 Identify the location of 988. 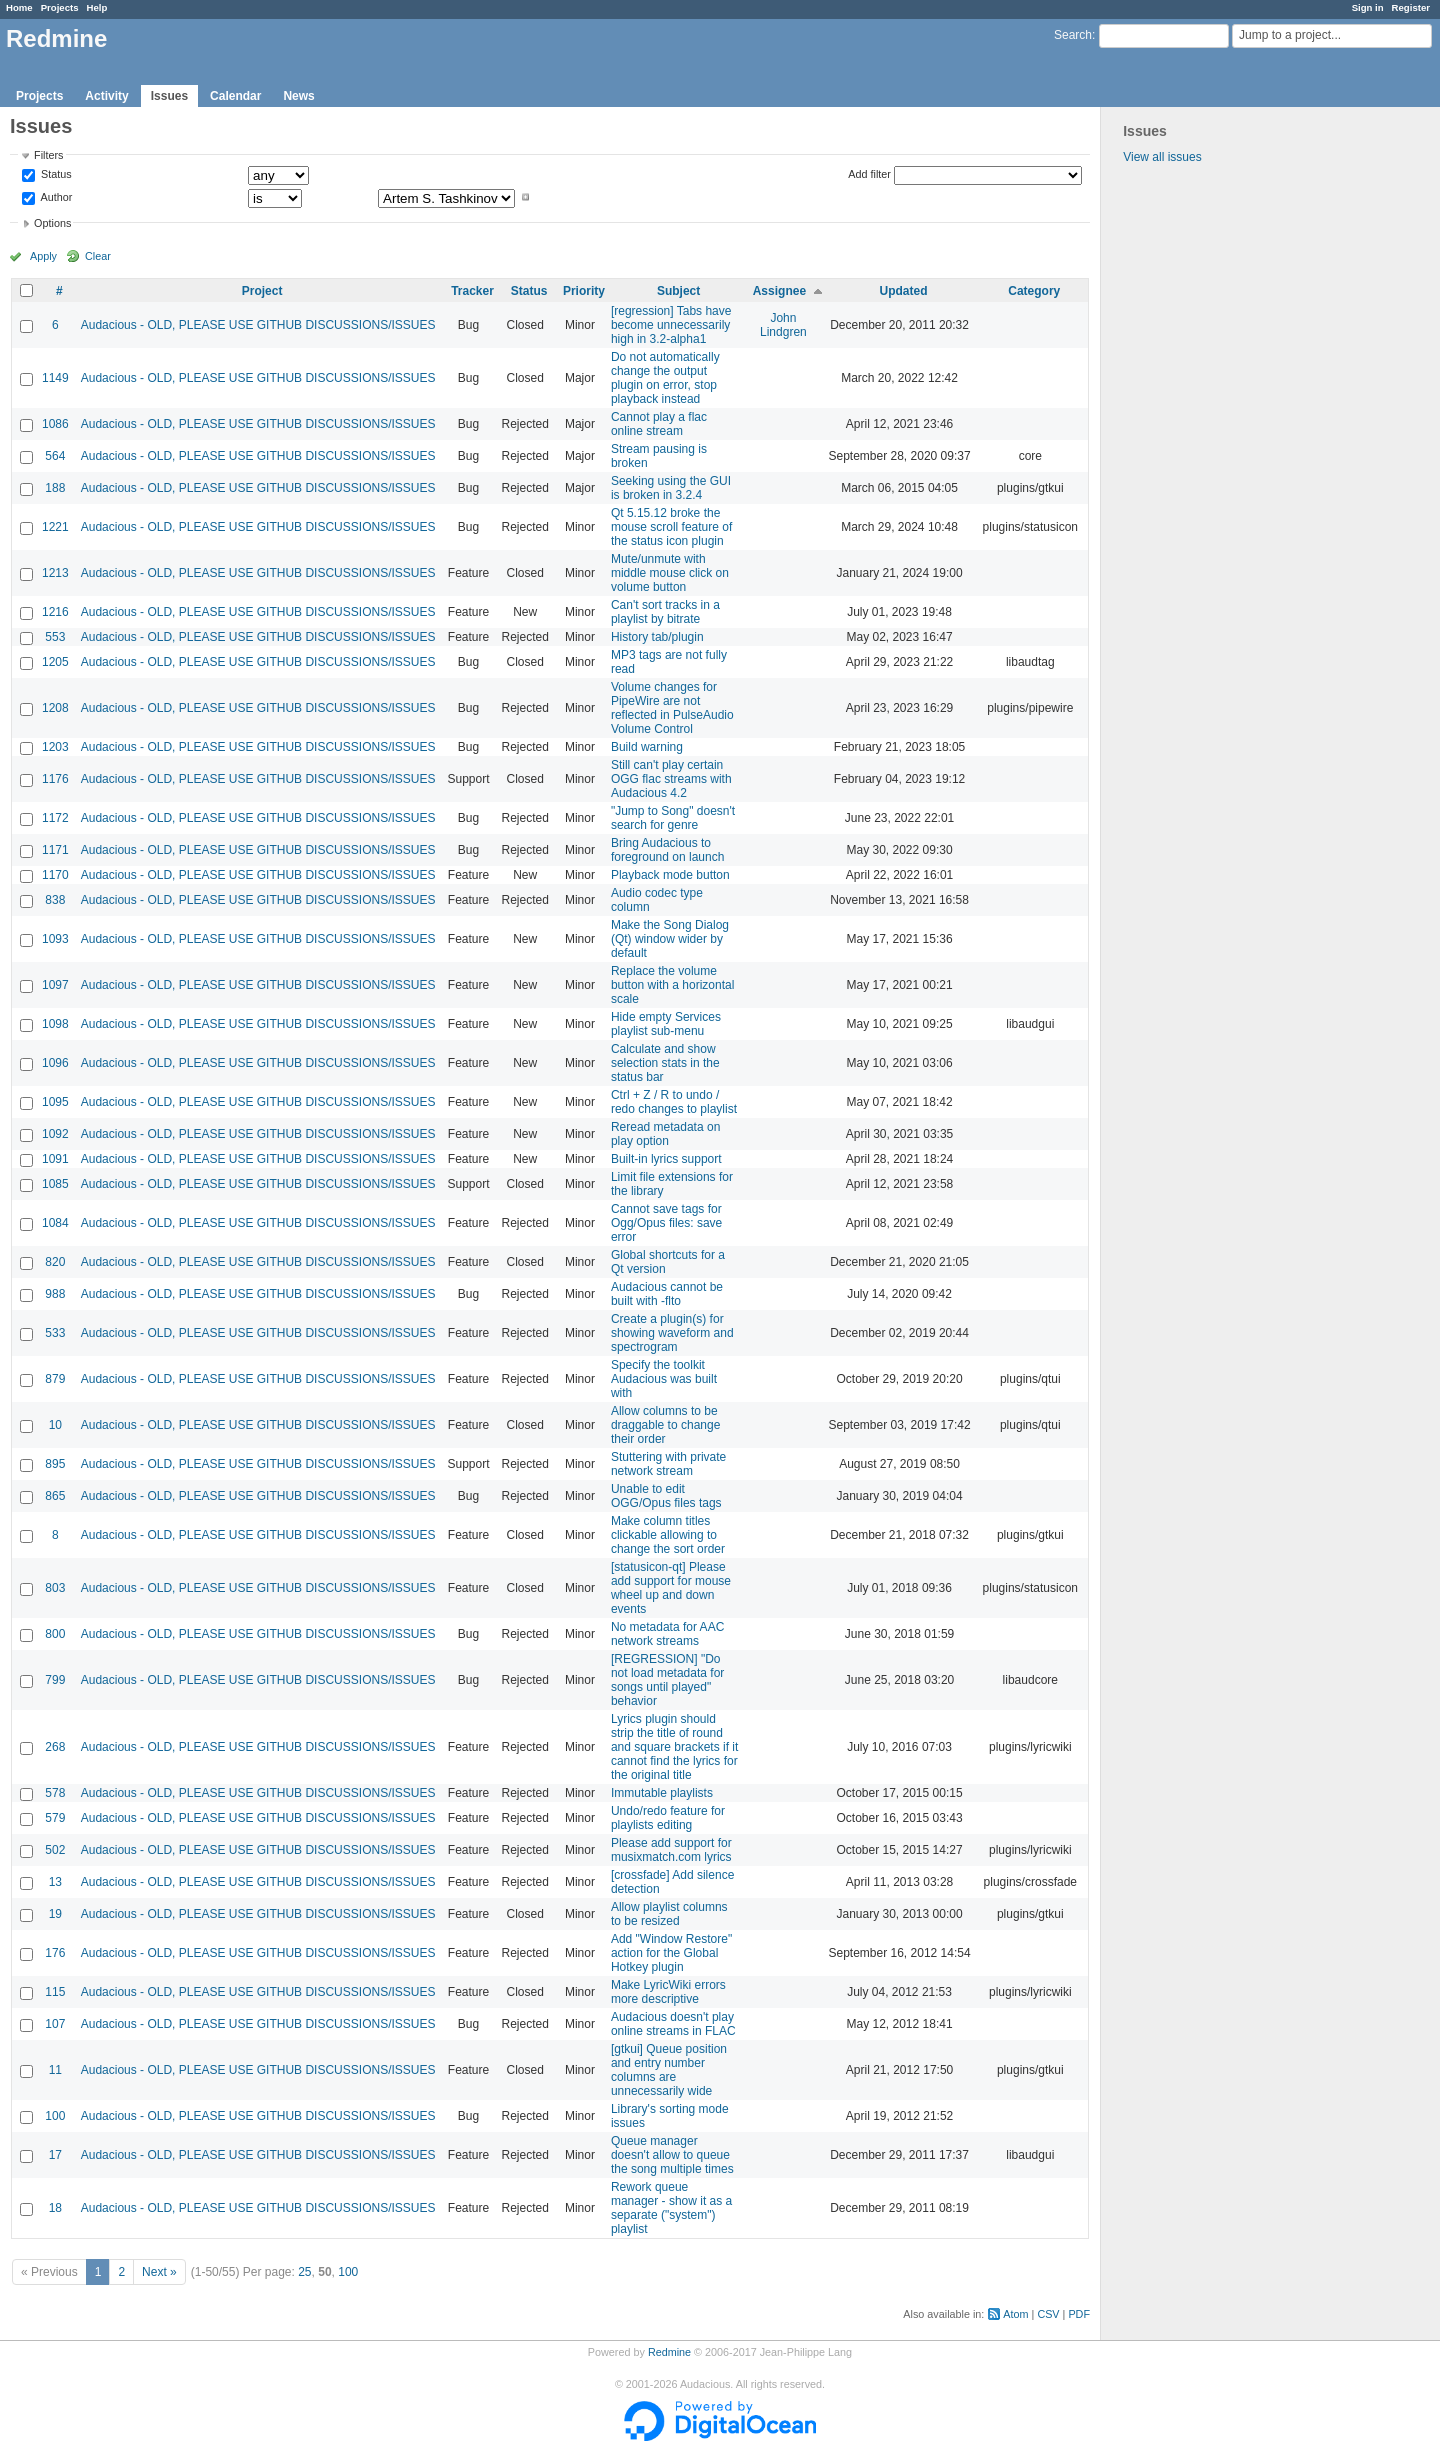
(55, 1294).